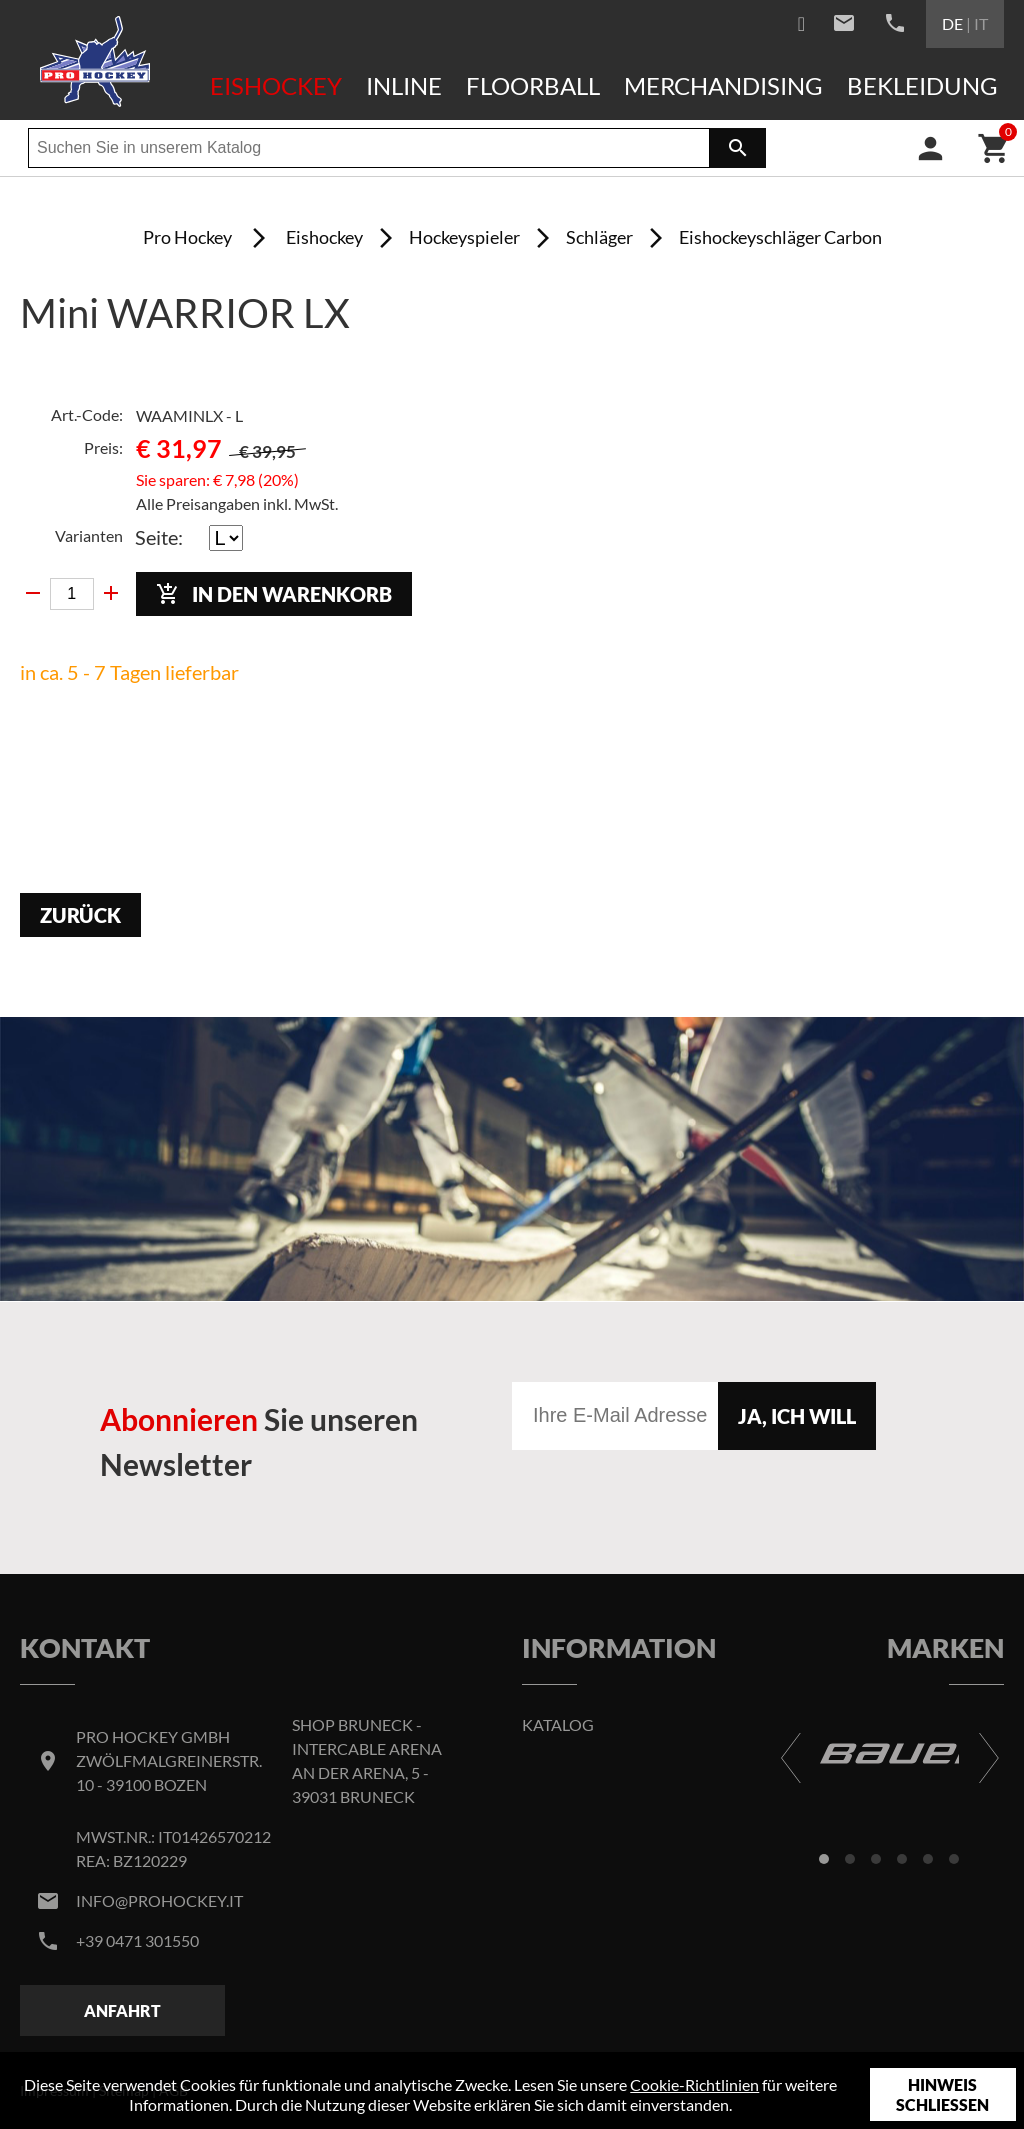 The image size is (1024, 2129). Describe the element at coordinates (942, 2094) in the screenshot. I see `Hinweis schließen` at that location.